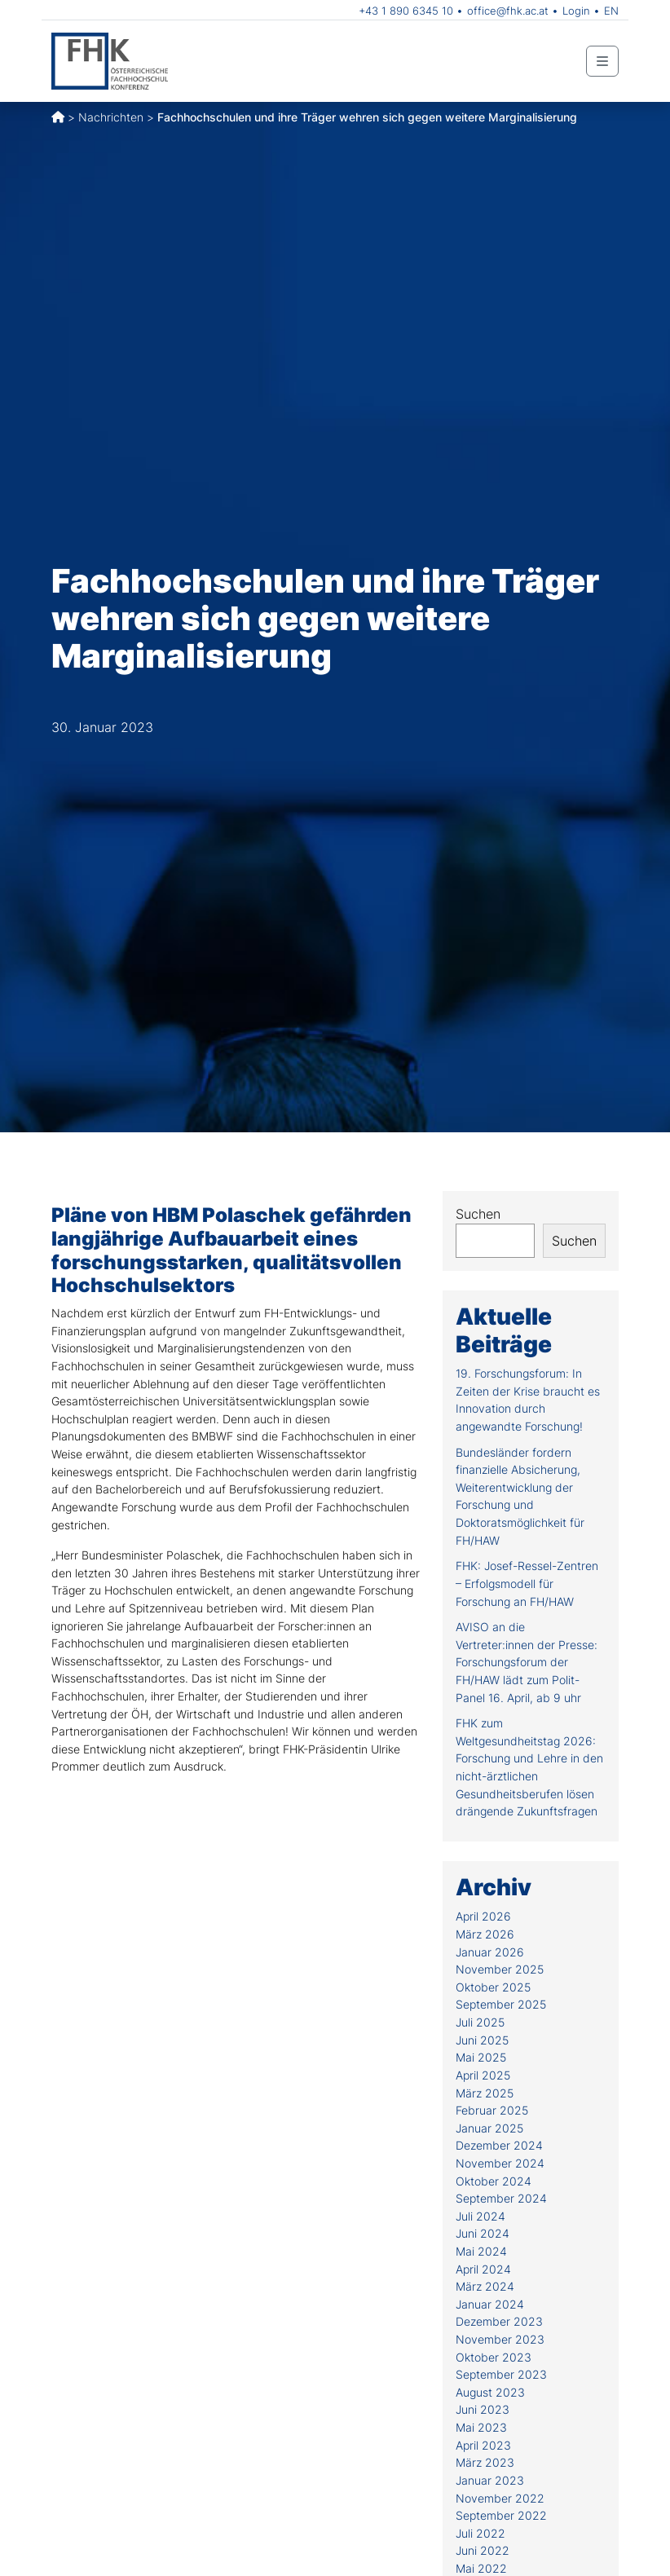 The height and width of the screenshot is (2576, 670). What do you see at coordinates (483, 1916) in the screenshot?
I see `April 2026` at bounding box center [483, 1916].